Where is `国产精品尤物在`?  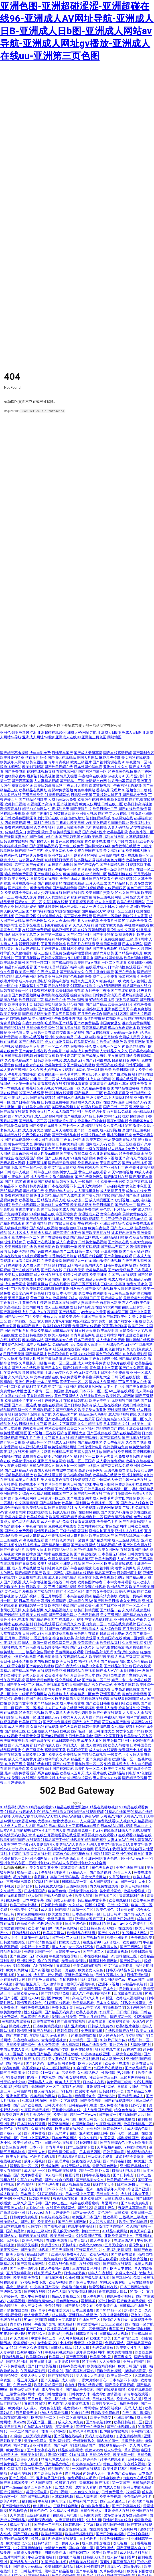 国产精品尤物在 is located at coordinates (57, 2464).